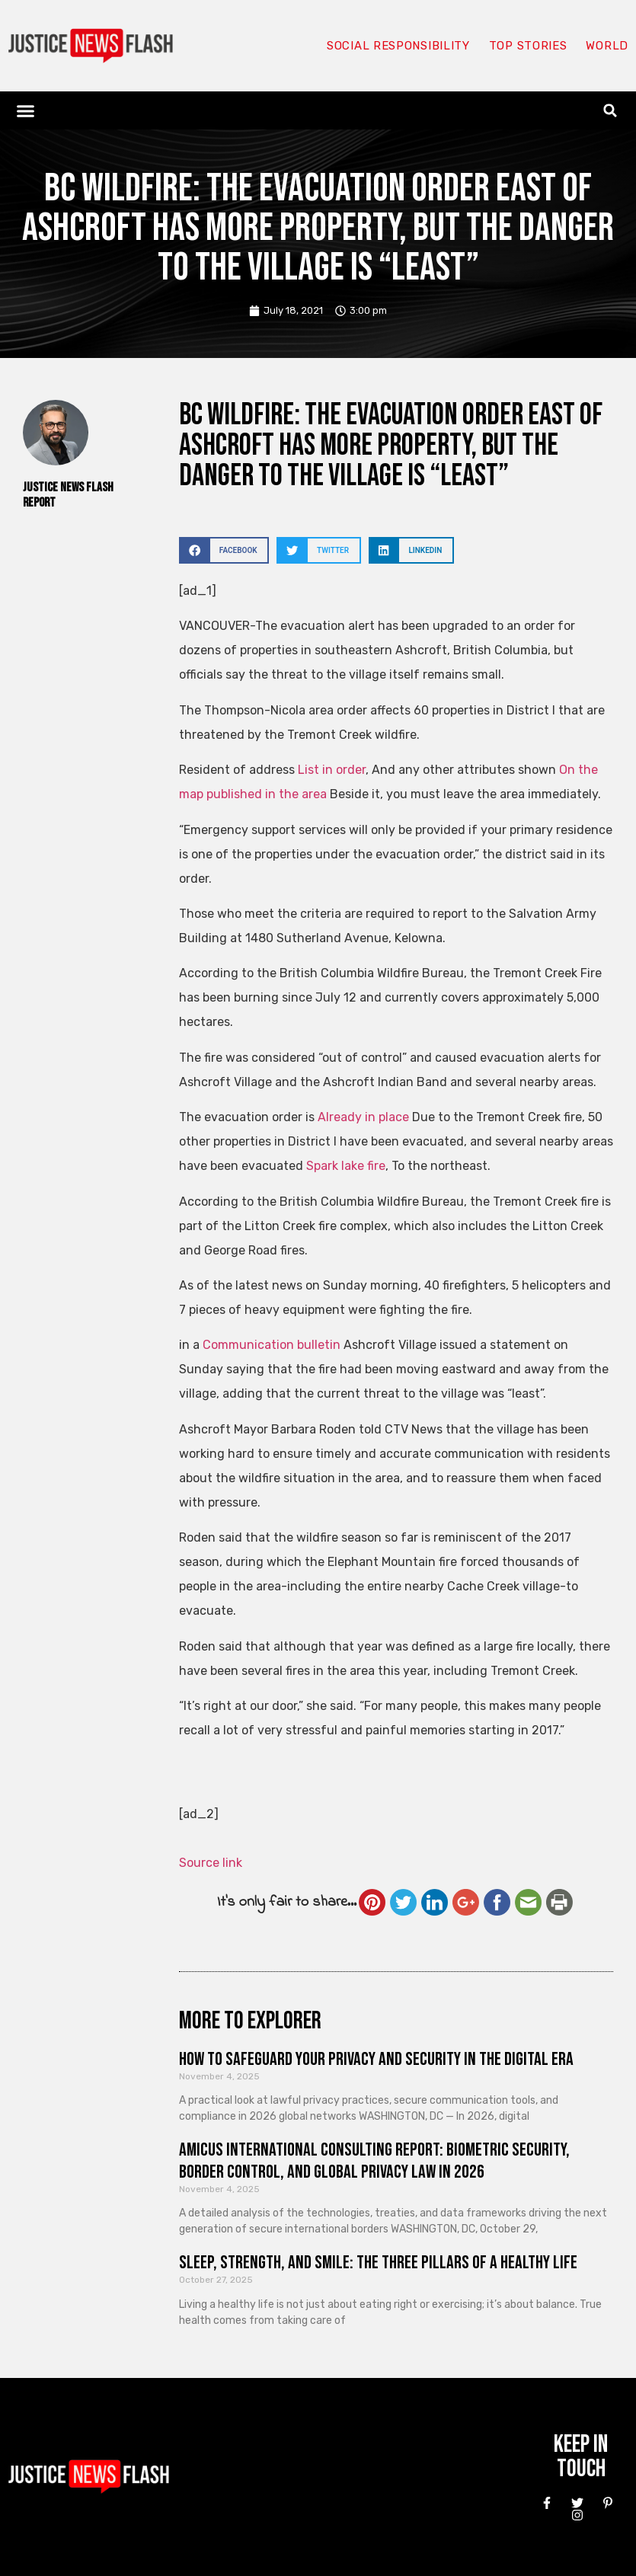 The height and width of the screenshot is (2576, 636). Describe the element at coordinates (25, 110) in the screenshot. I see `[button]` at that location.